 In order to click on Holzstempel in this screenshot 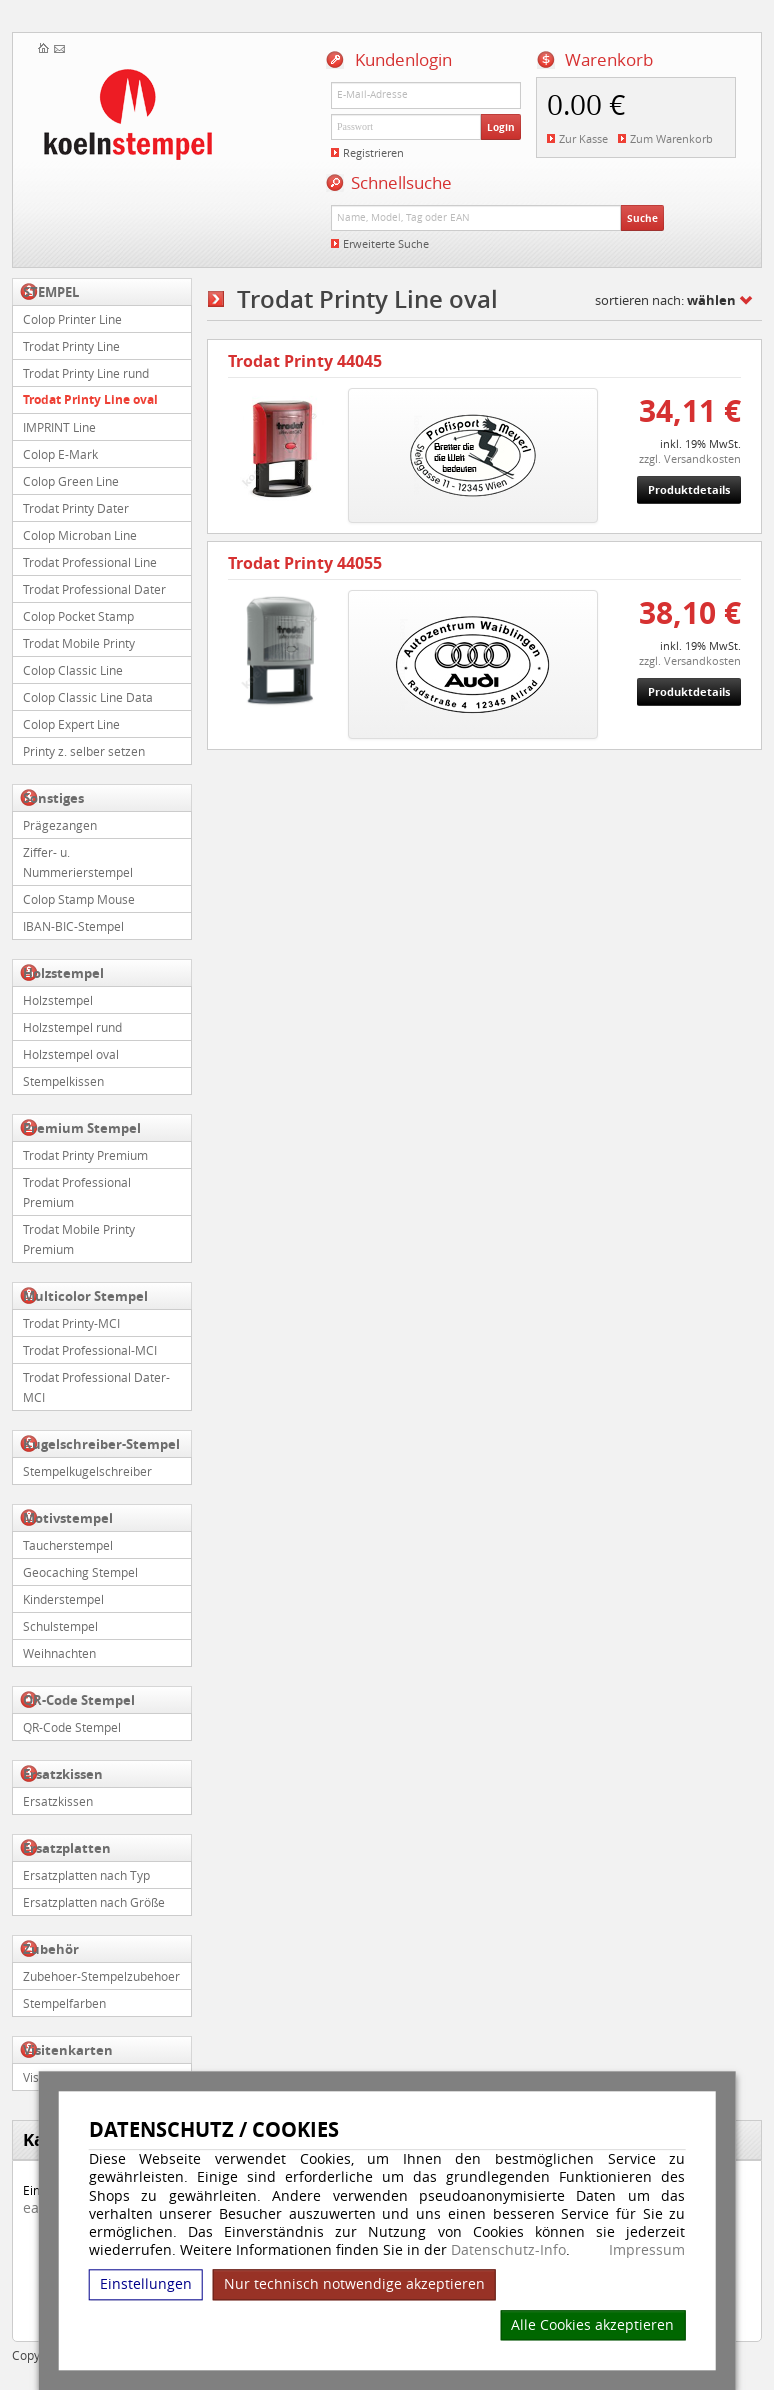, I will do `click(63, 973)`.